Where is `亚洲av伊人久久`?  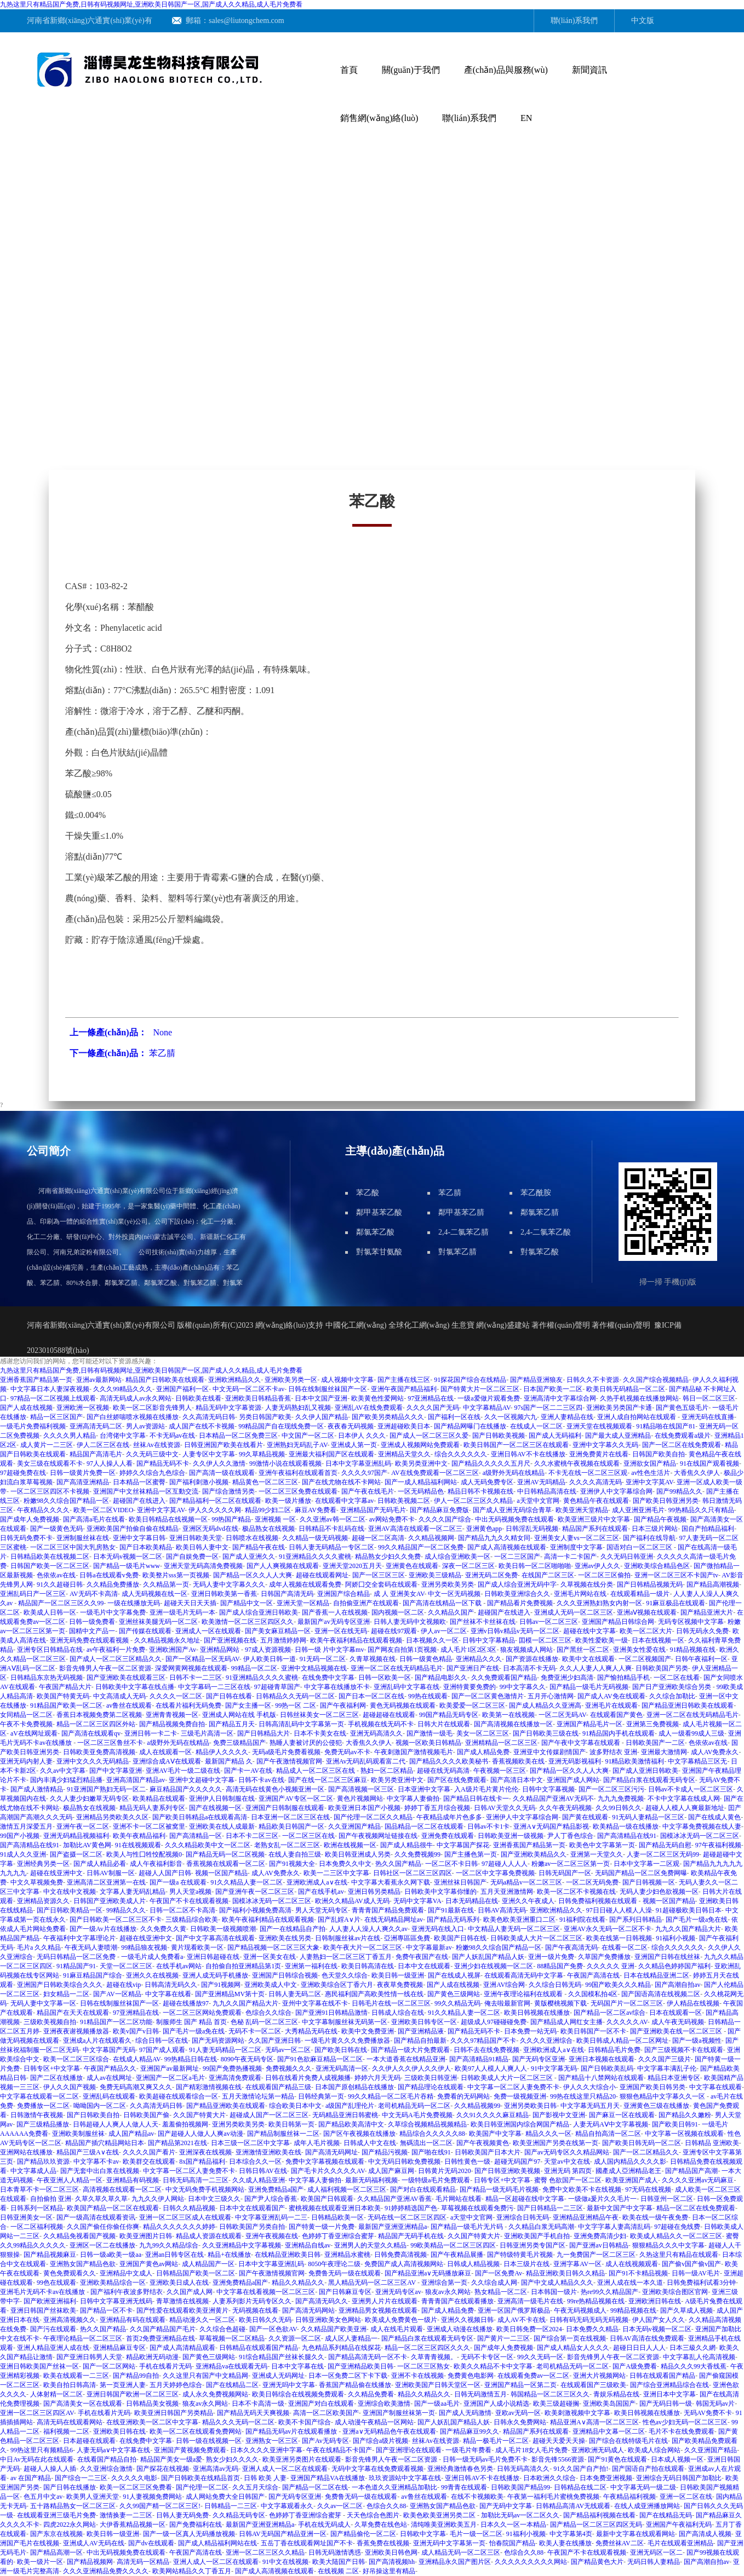 亚洲av伊人久久 is located at coordinates (597, 1566).